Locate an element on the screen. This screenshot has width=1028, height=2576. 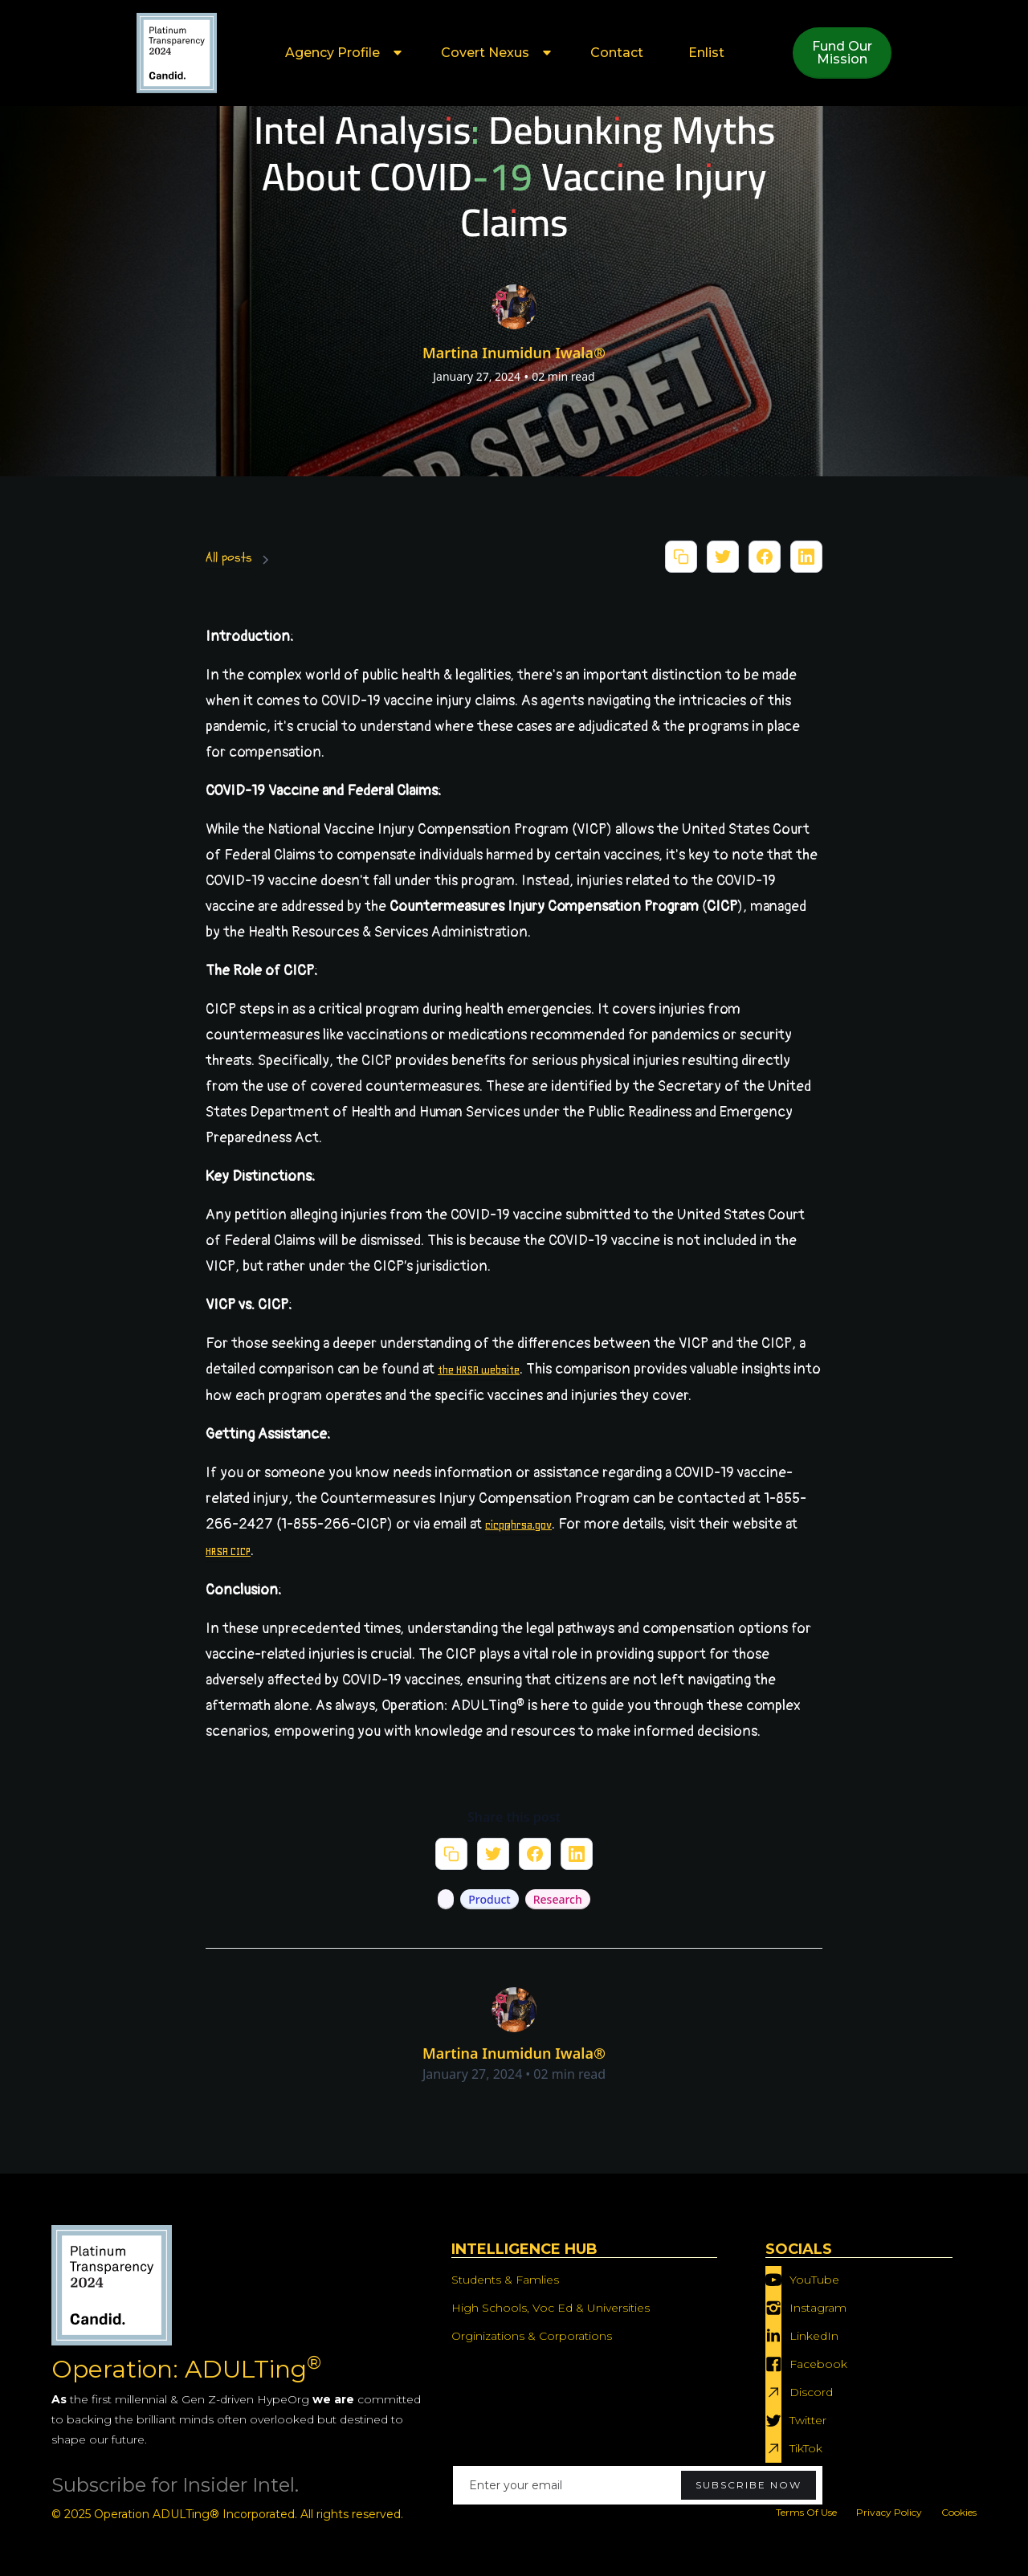
the HRSA website is located at coordinates (479, 1370).